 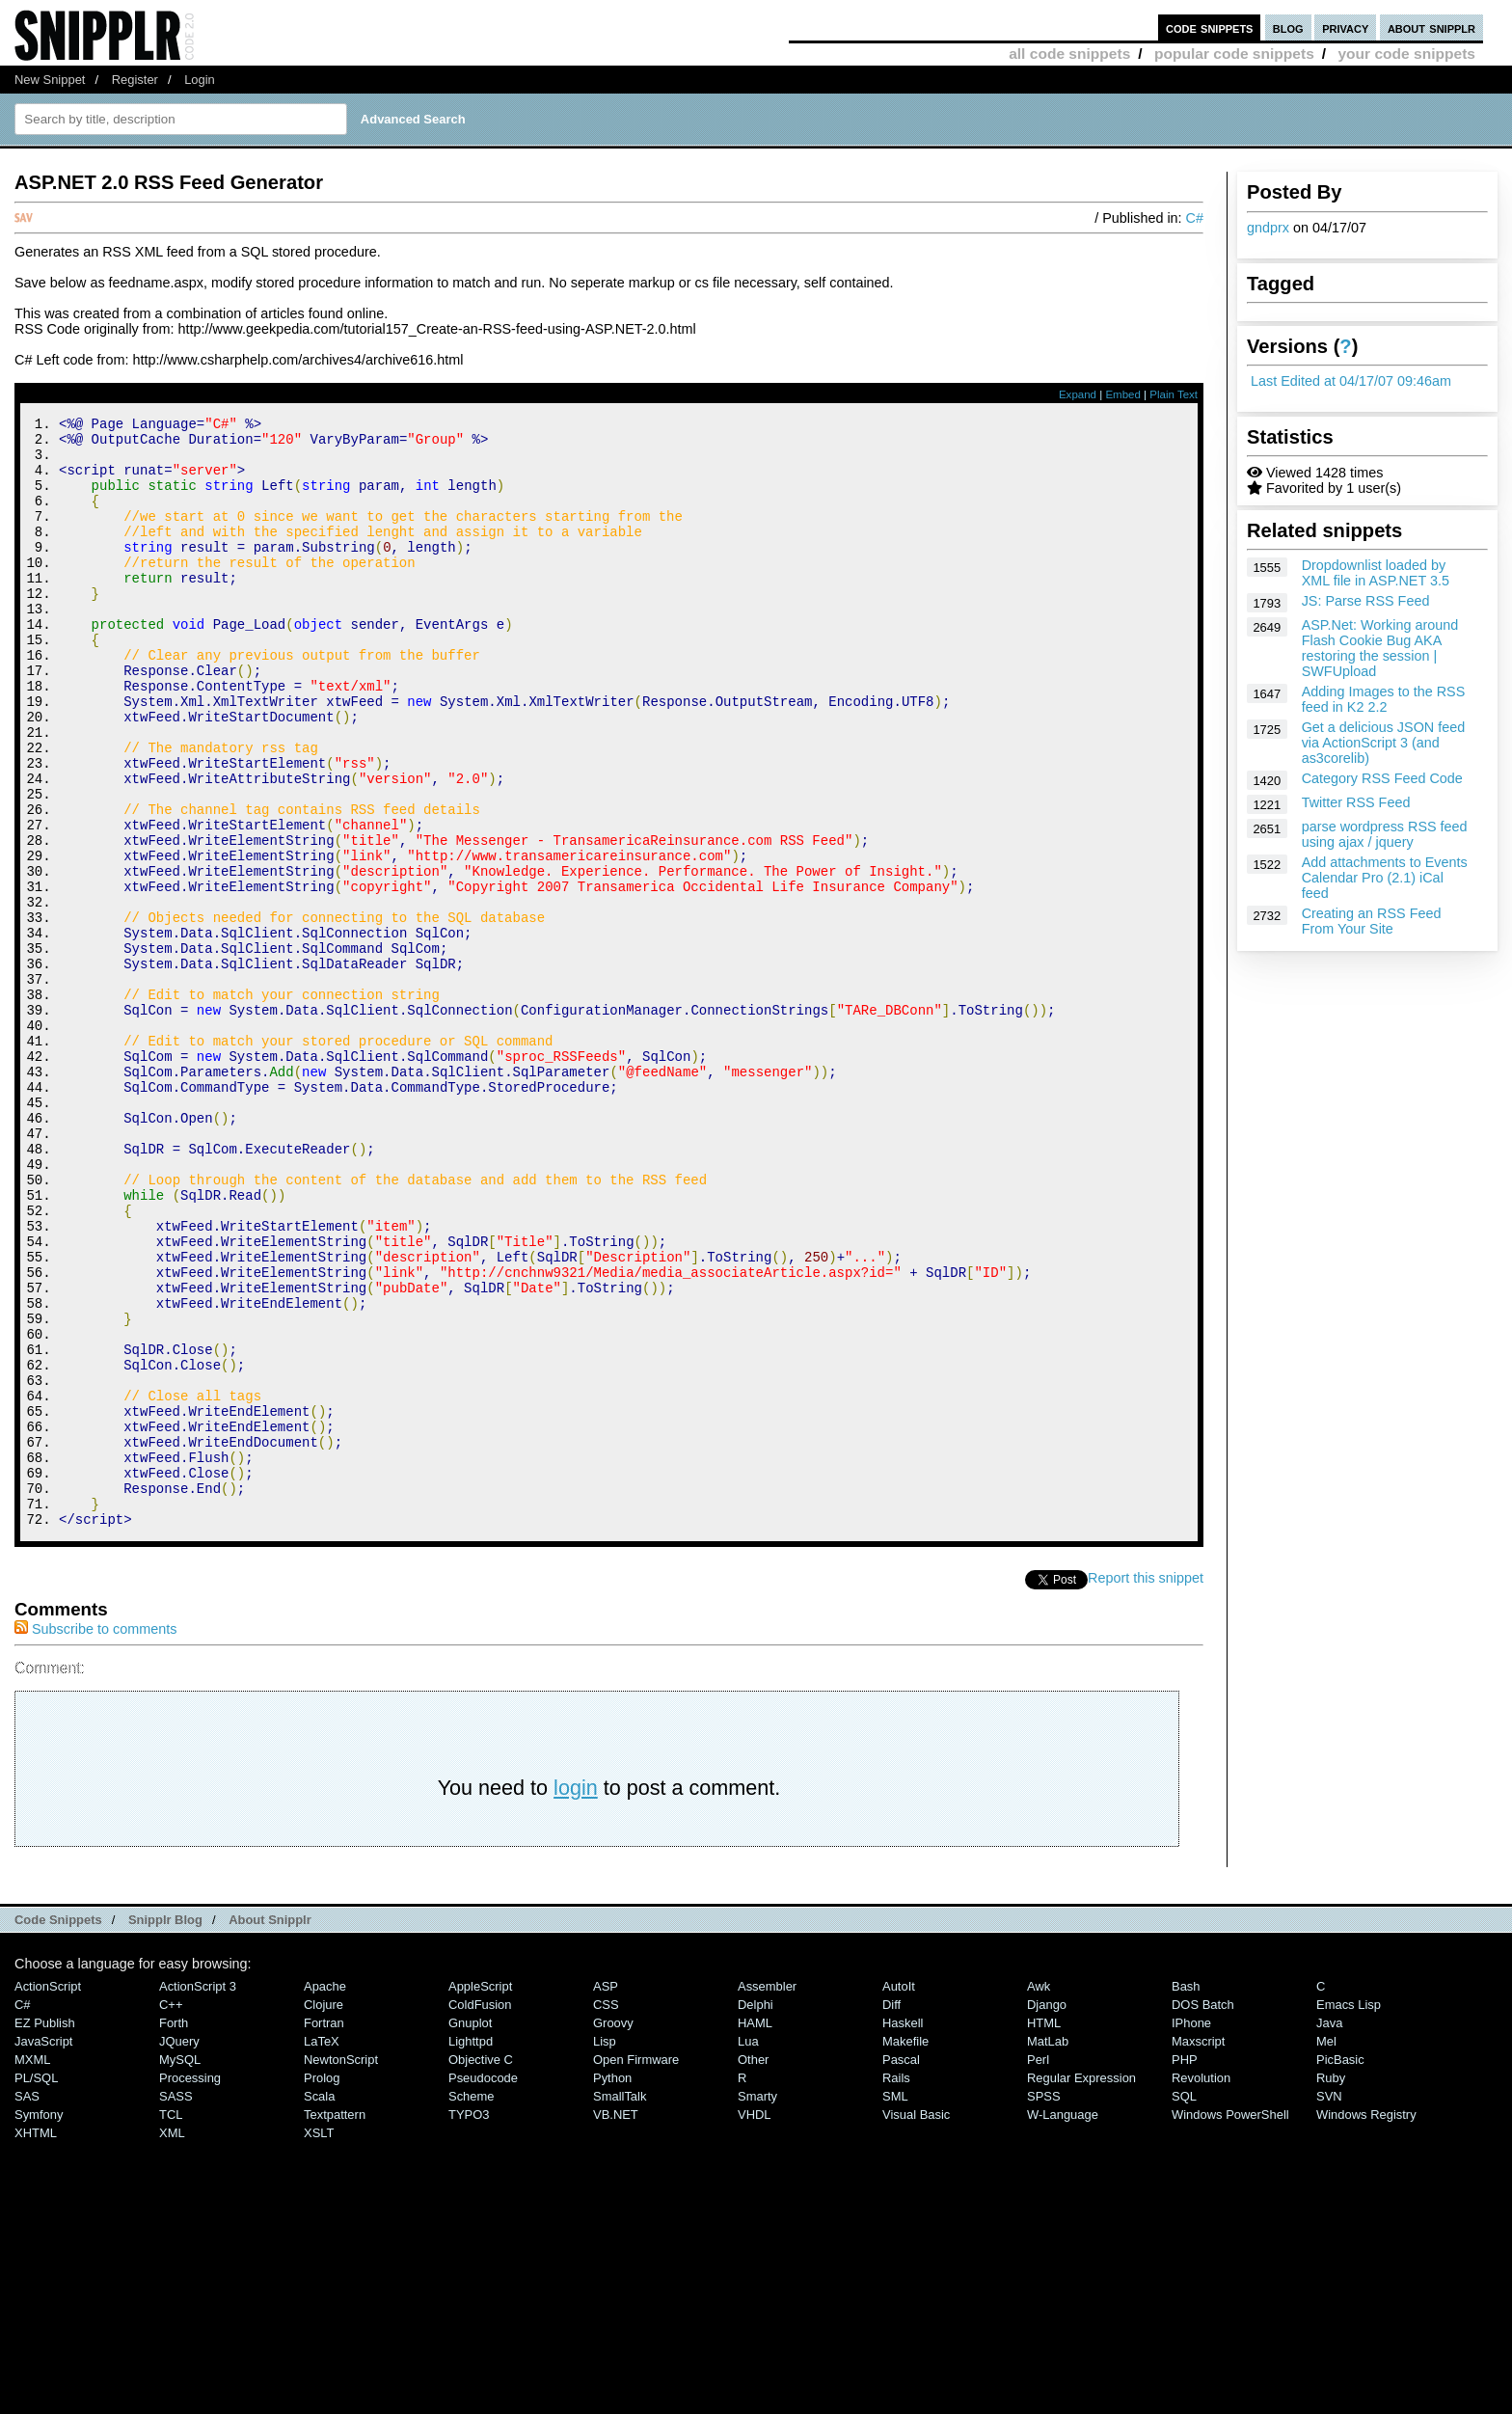 What do you see at coordinates (905, 2249) in the screenshot?
I see `Makefile` at bounding box center [905, 2249].